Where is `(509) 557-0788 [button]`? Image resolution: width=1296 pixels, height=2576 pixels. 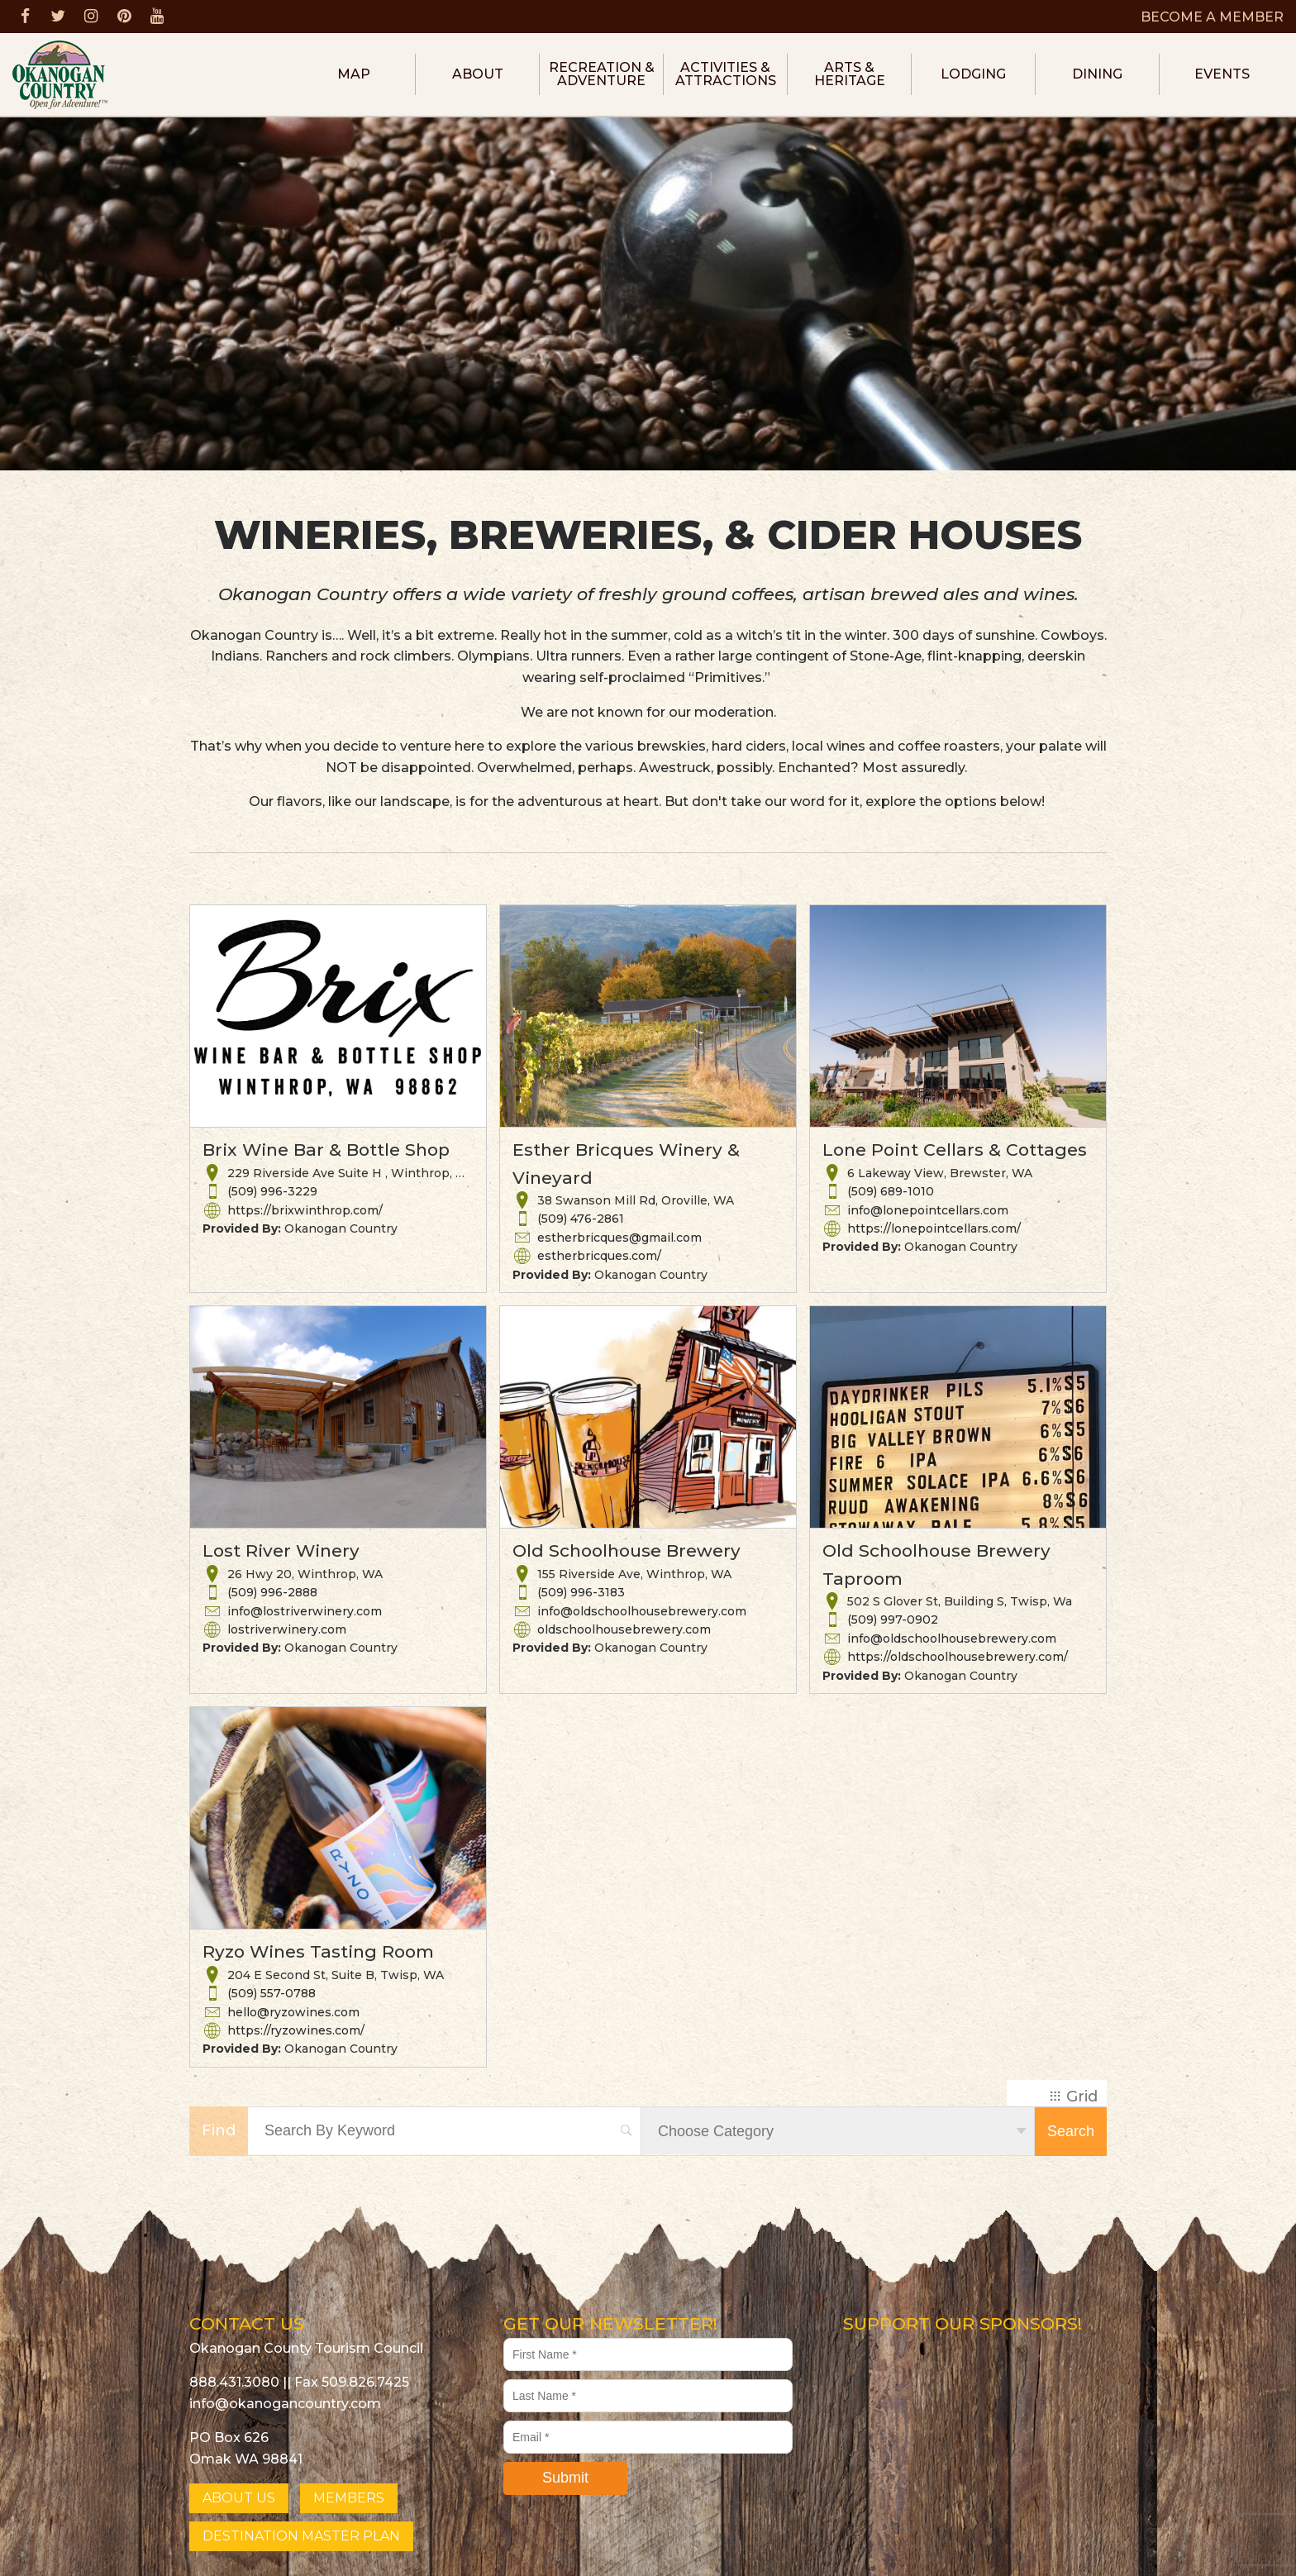
(509) 557-0788 [button] is located at coordinates (271, 1993).